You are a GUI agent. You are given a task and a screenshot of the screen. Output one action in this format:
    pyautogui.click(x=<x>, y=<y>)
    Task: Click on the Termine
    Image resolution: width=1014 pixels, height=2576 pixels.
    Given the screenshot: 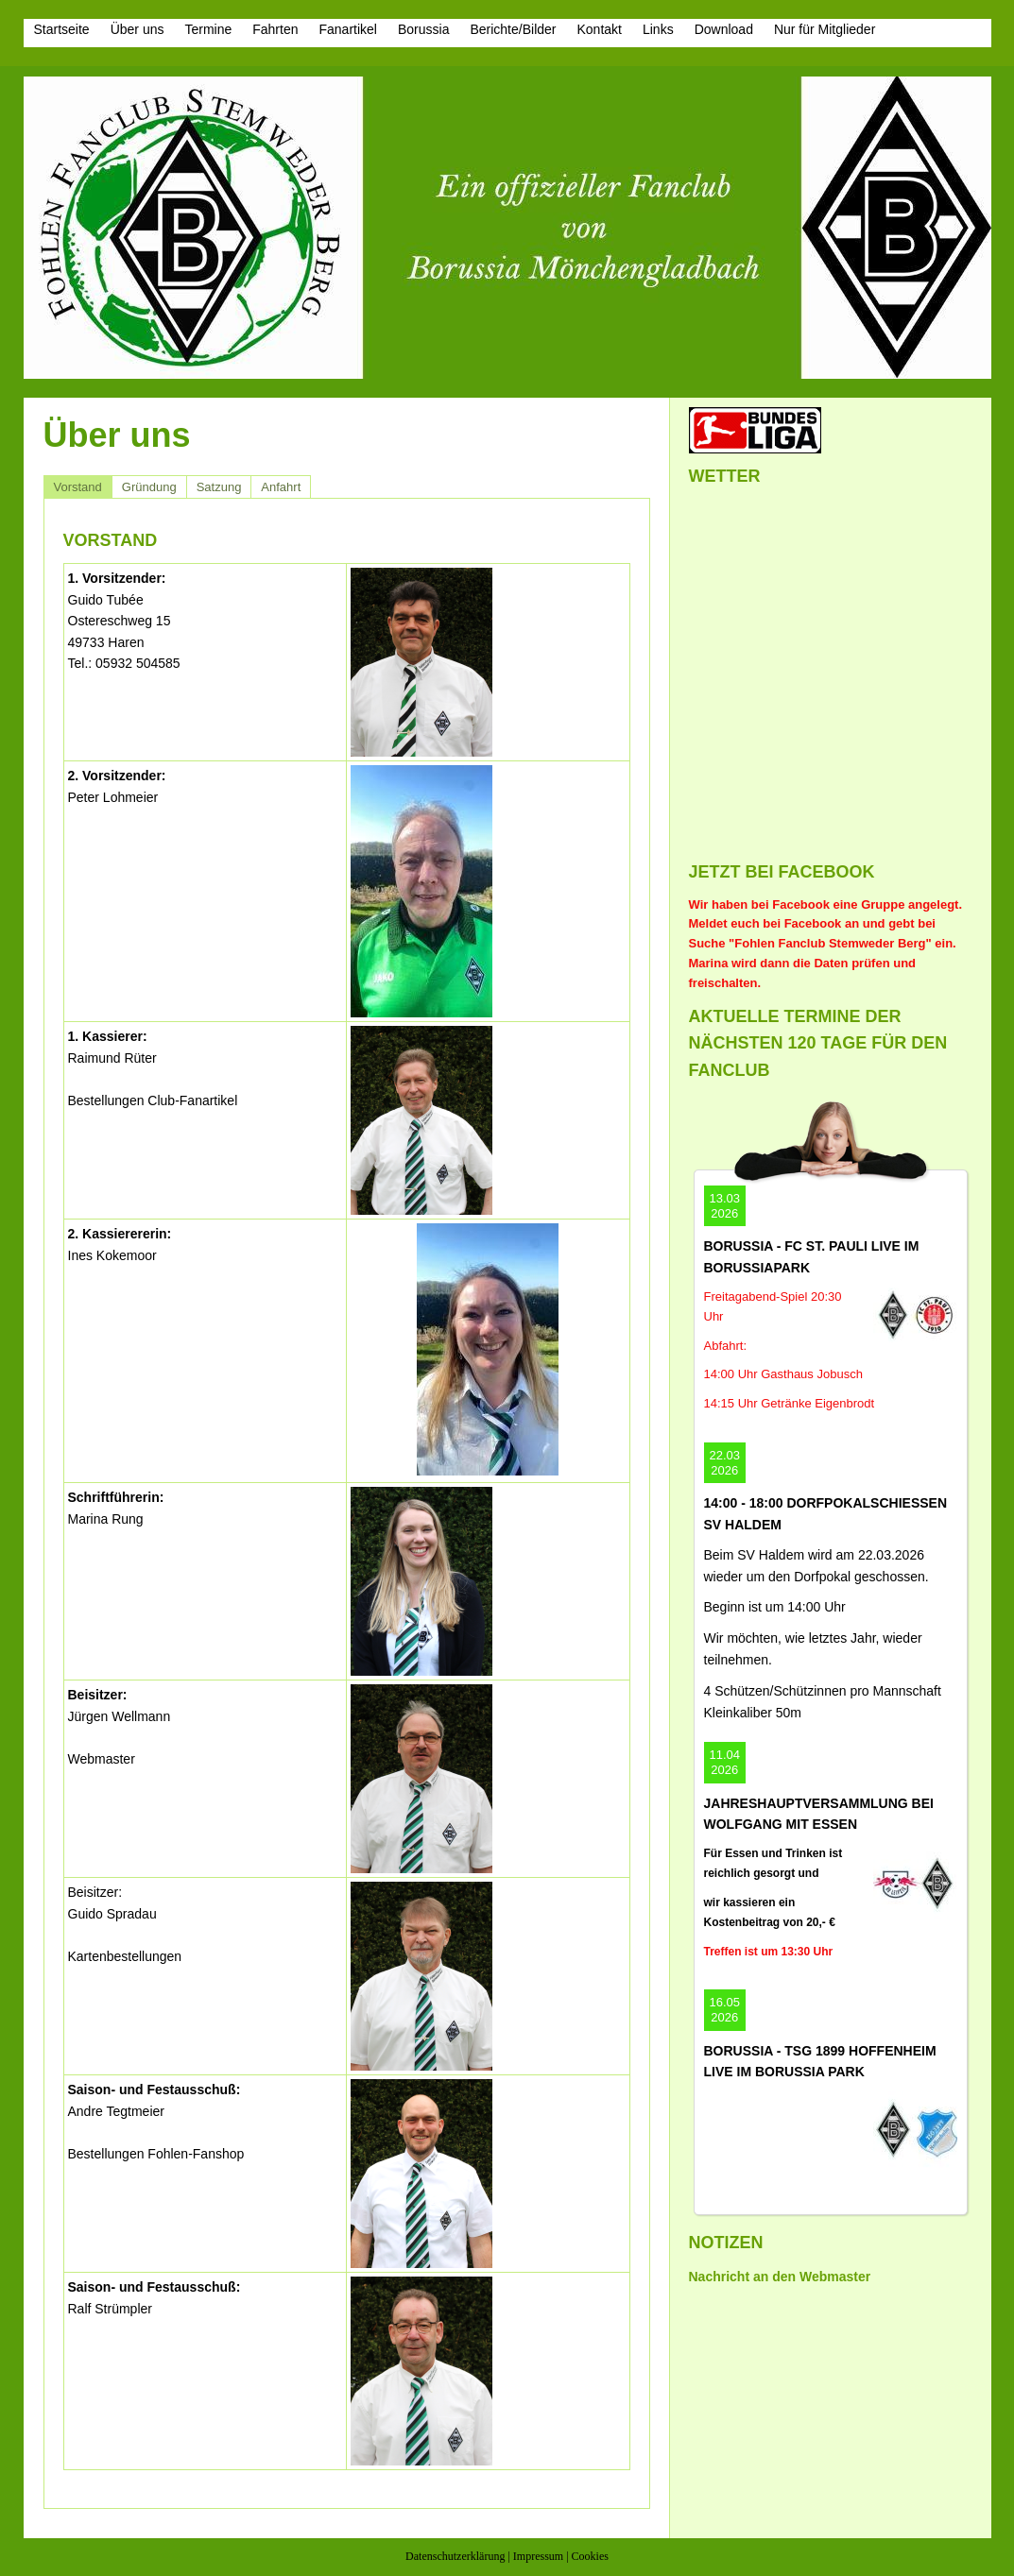 What is the action you would take?
    pyautogui.click(x=208, y=29)
    